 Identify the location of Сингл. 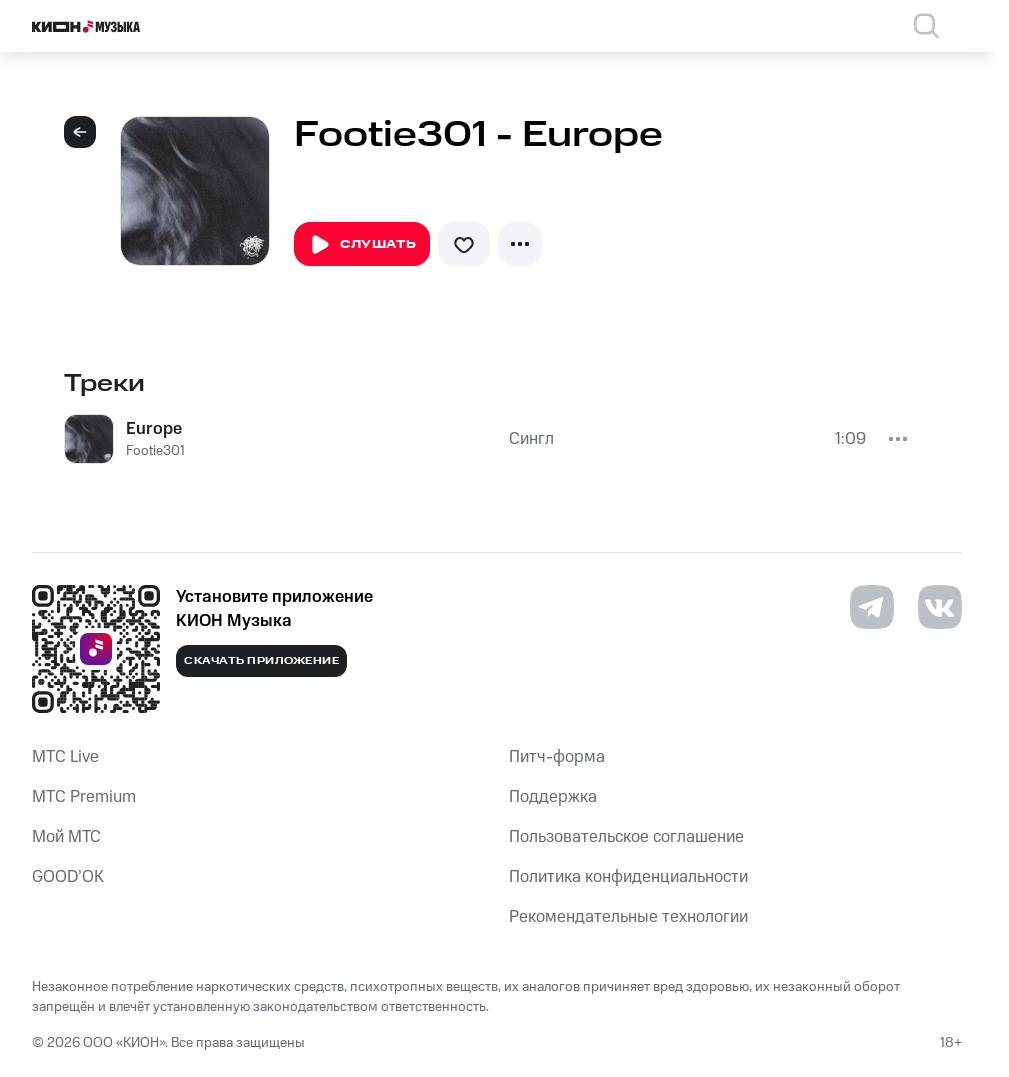
(531, 439).